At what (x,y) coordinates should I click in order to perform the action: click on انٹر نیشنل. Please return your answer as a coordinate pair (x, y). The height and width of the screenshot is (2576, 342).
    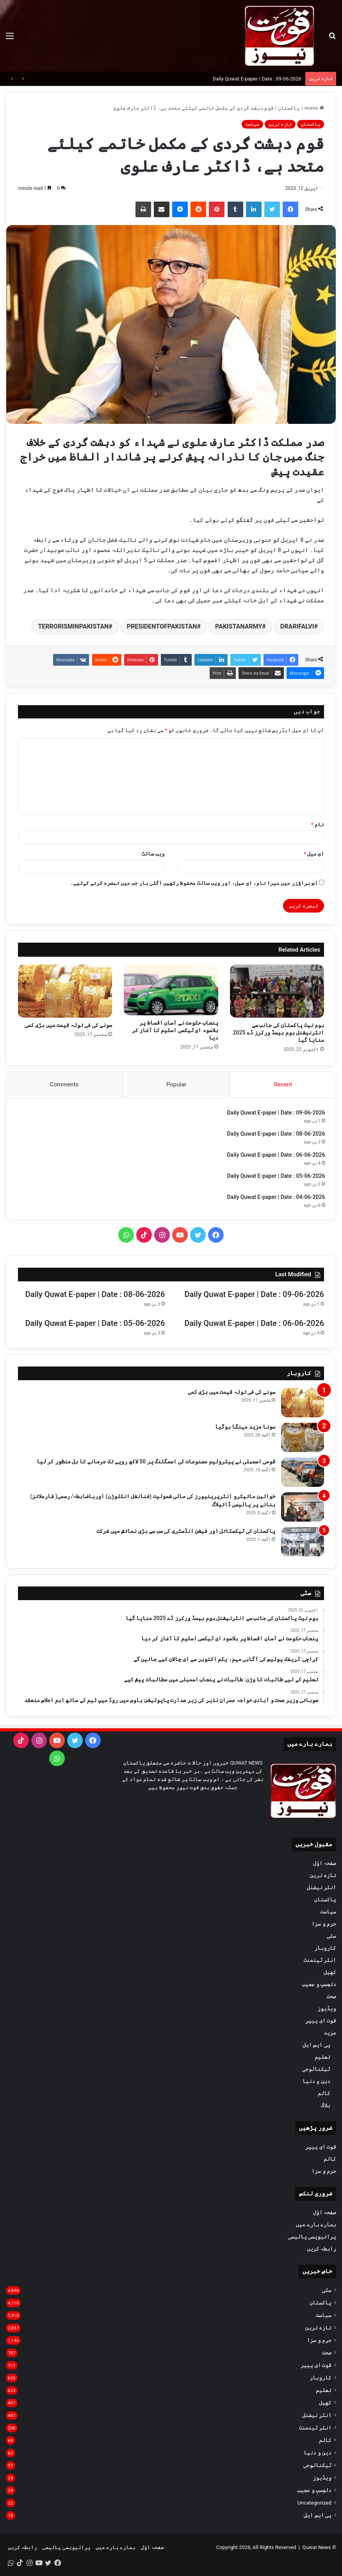
    Looking at the image, I should click on (321, 1889).